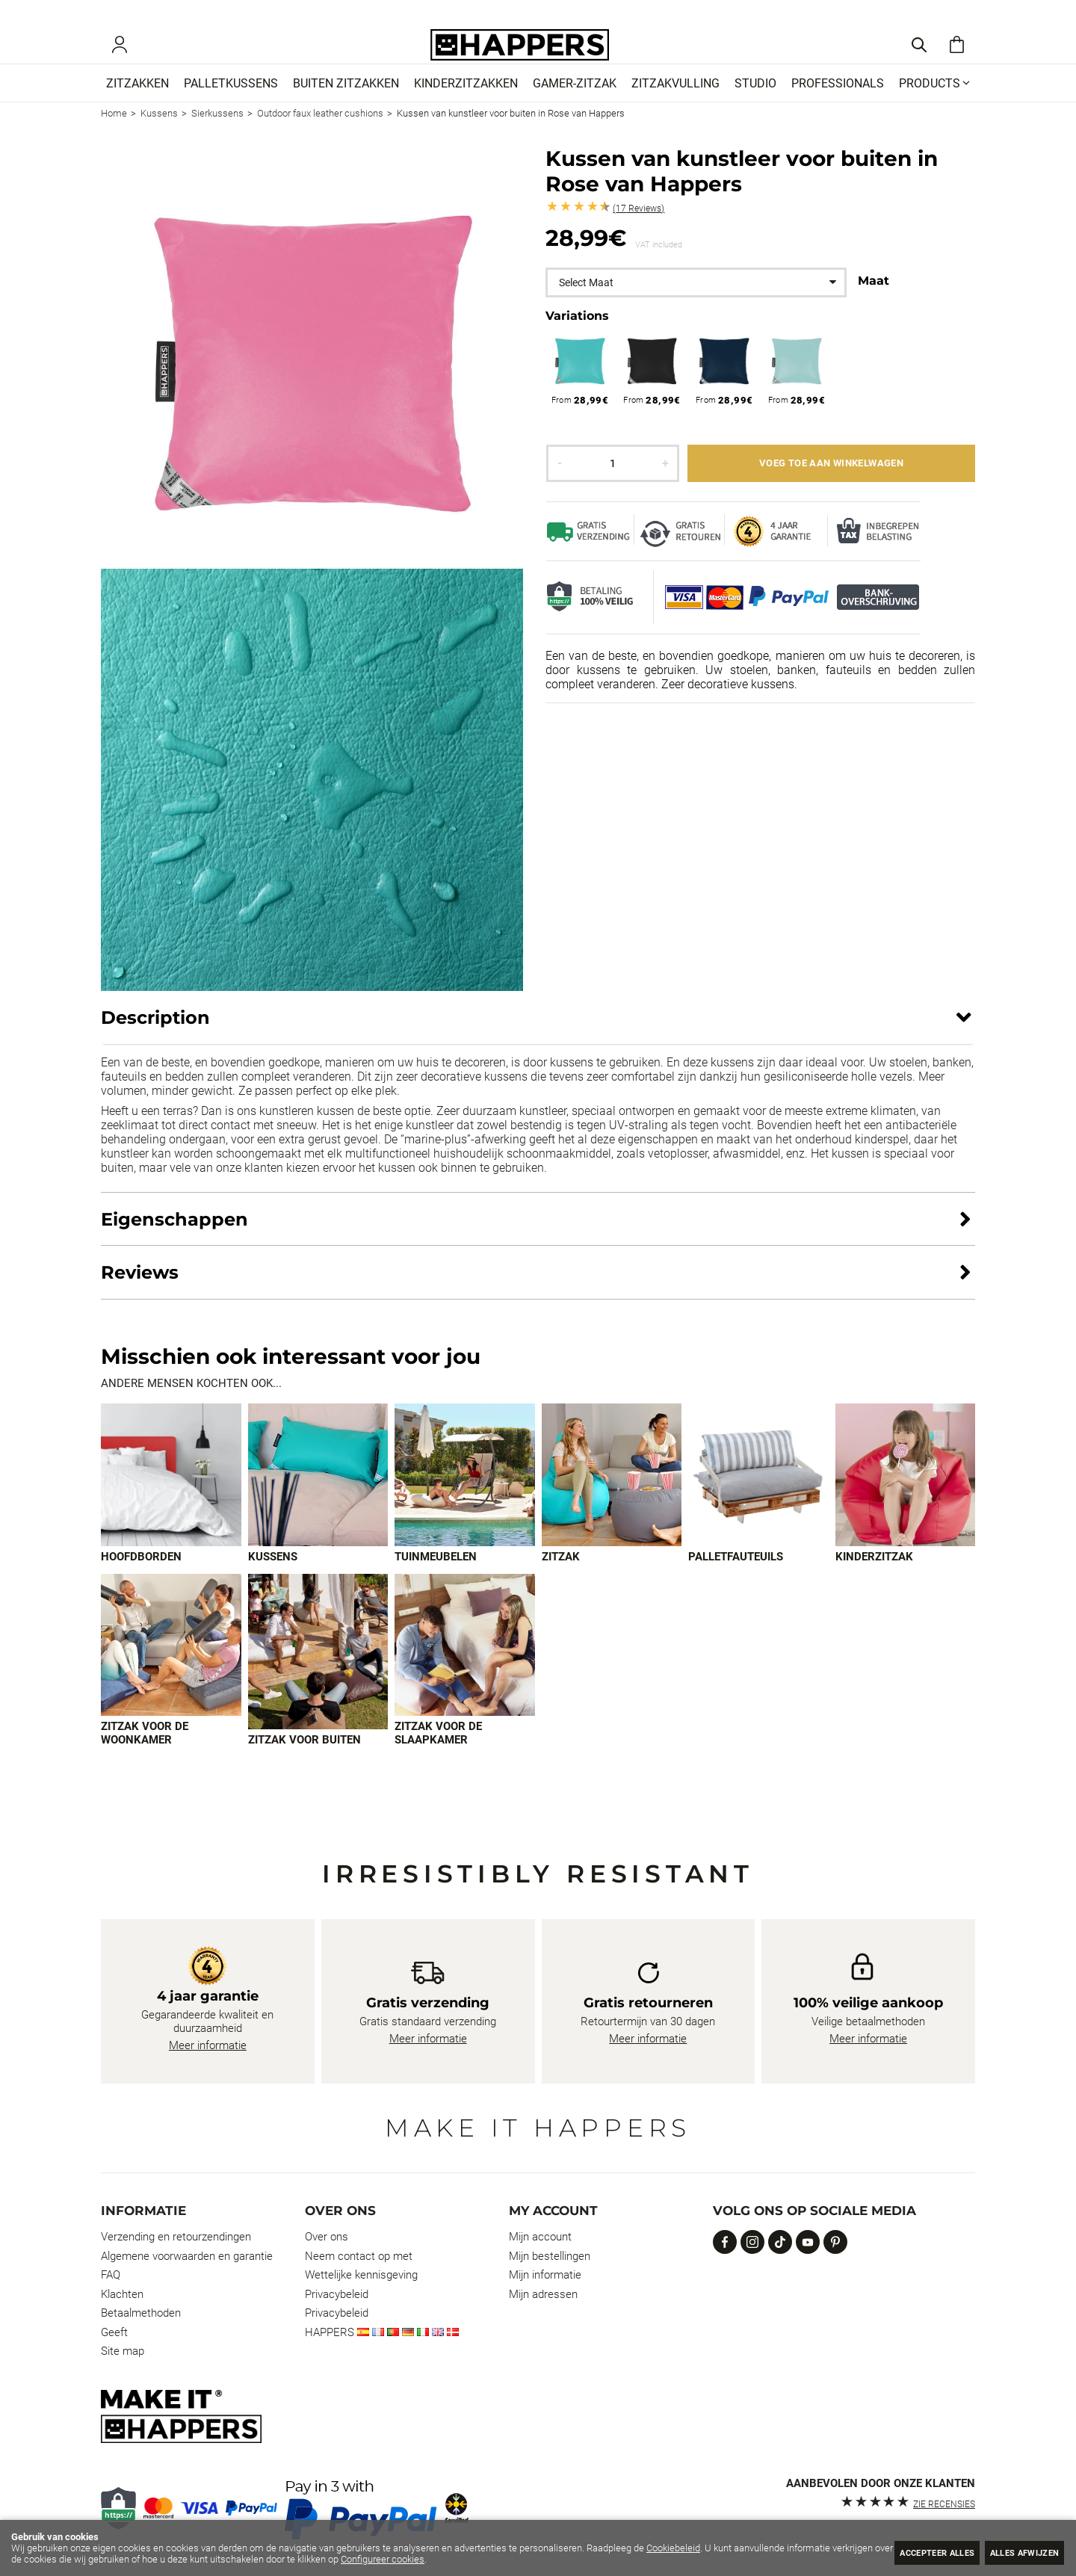 This screenshot has width=1076, height=2576. I want to click on Site map, so click(122, 2352).